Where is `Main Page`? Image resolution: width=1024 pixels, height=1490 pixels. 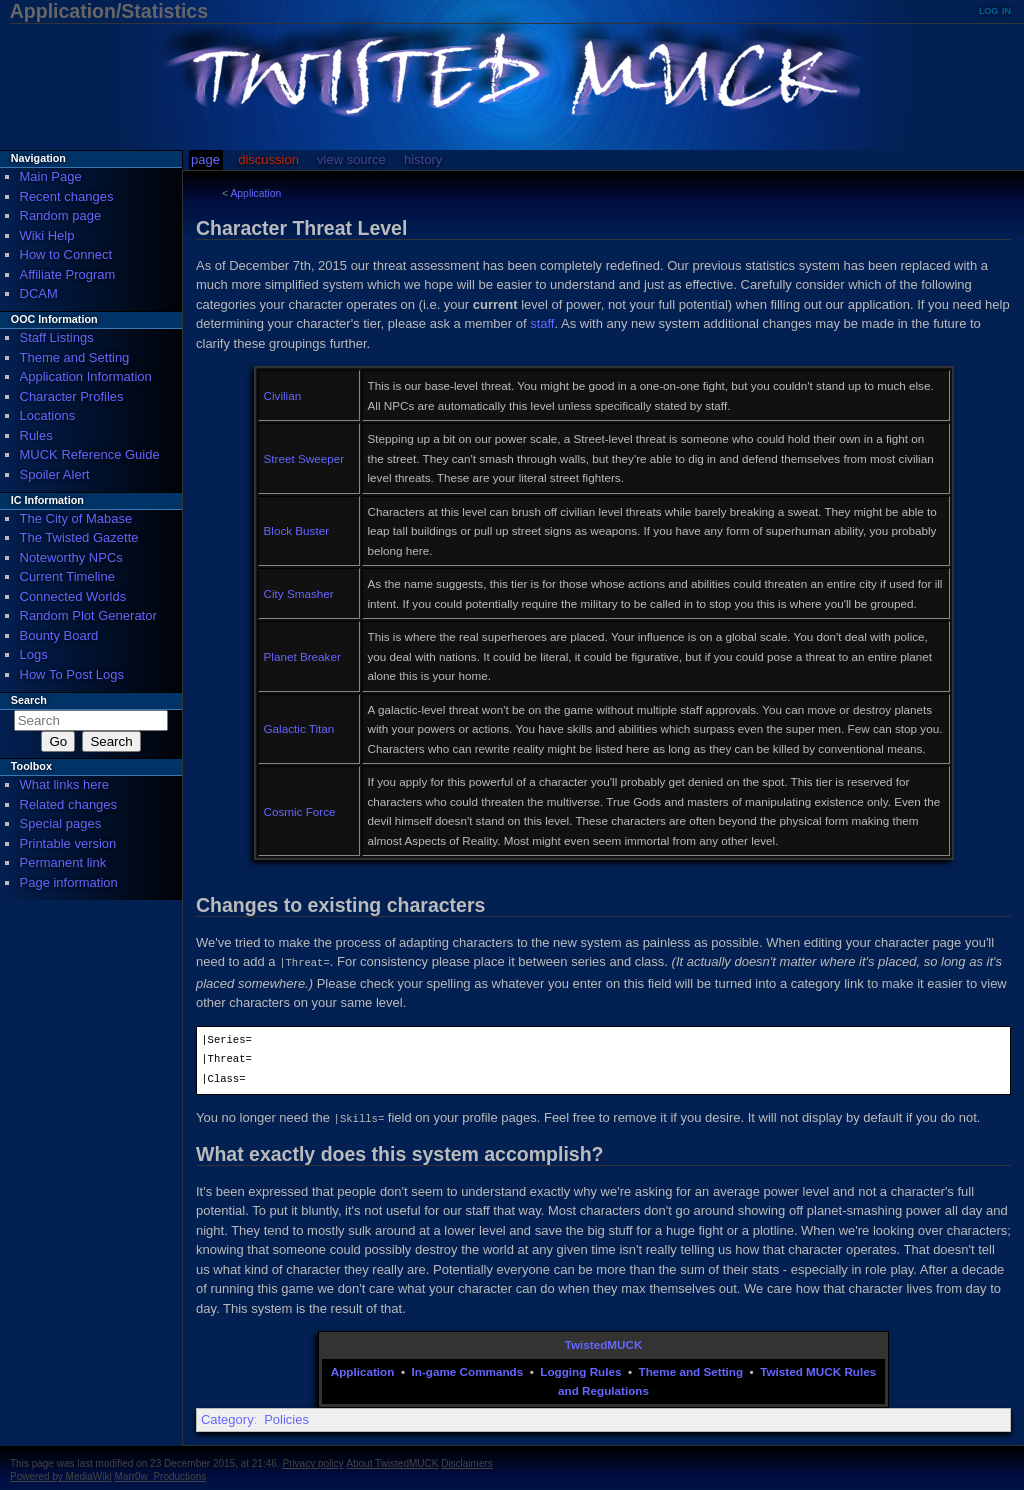
Main Page is located at coordinates (51, 176).